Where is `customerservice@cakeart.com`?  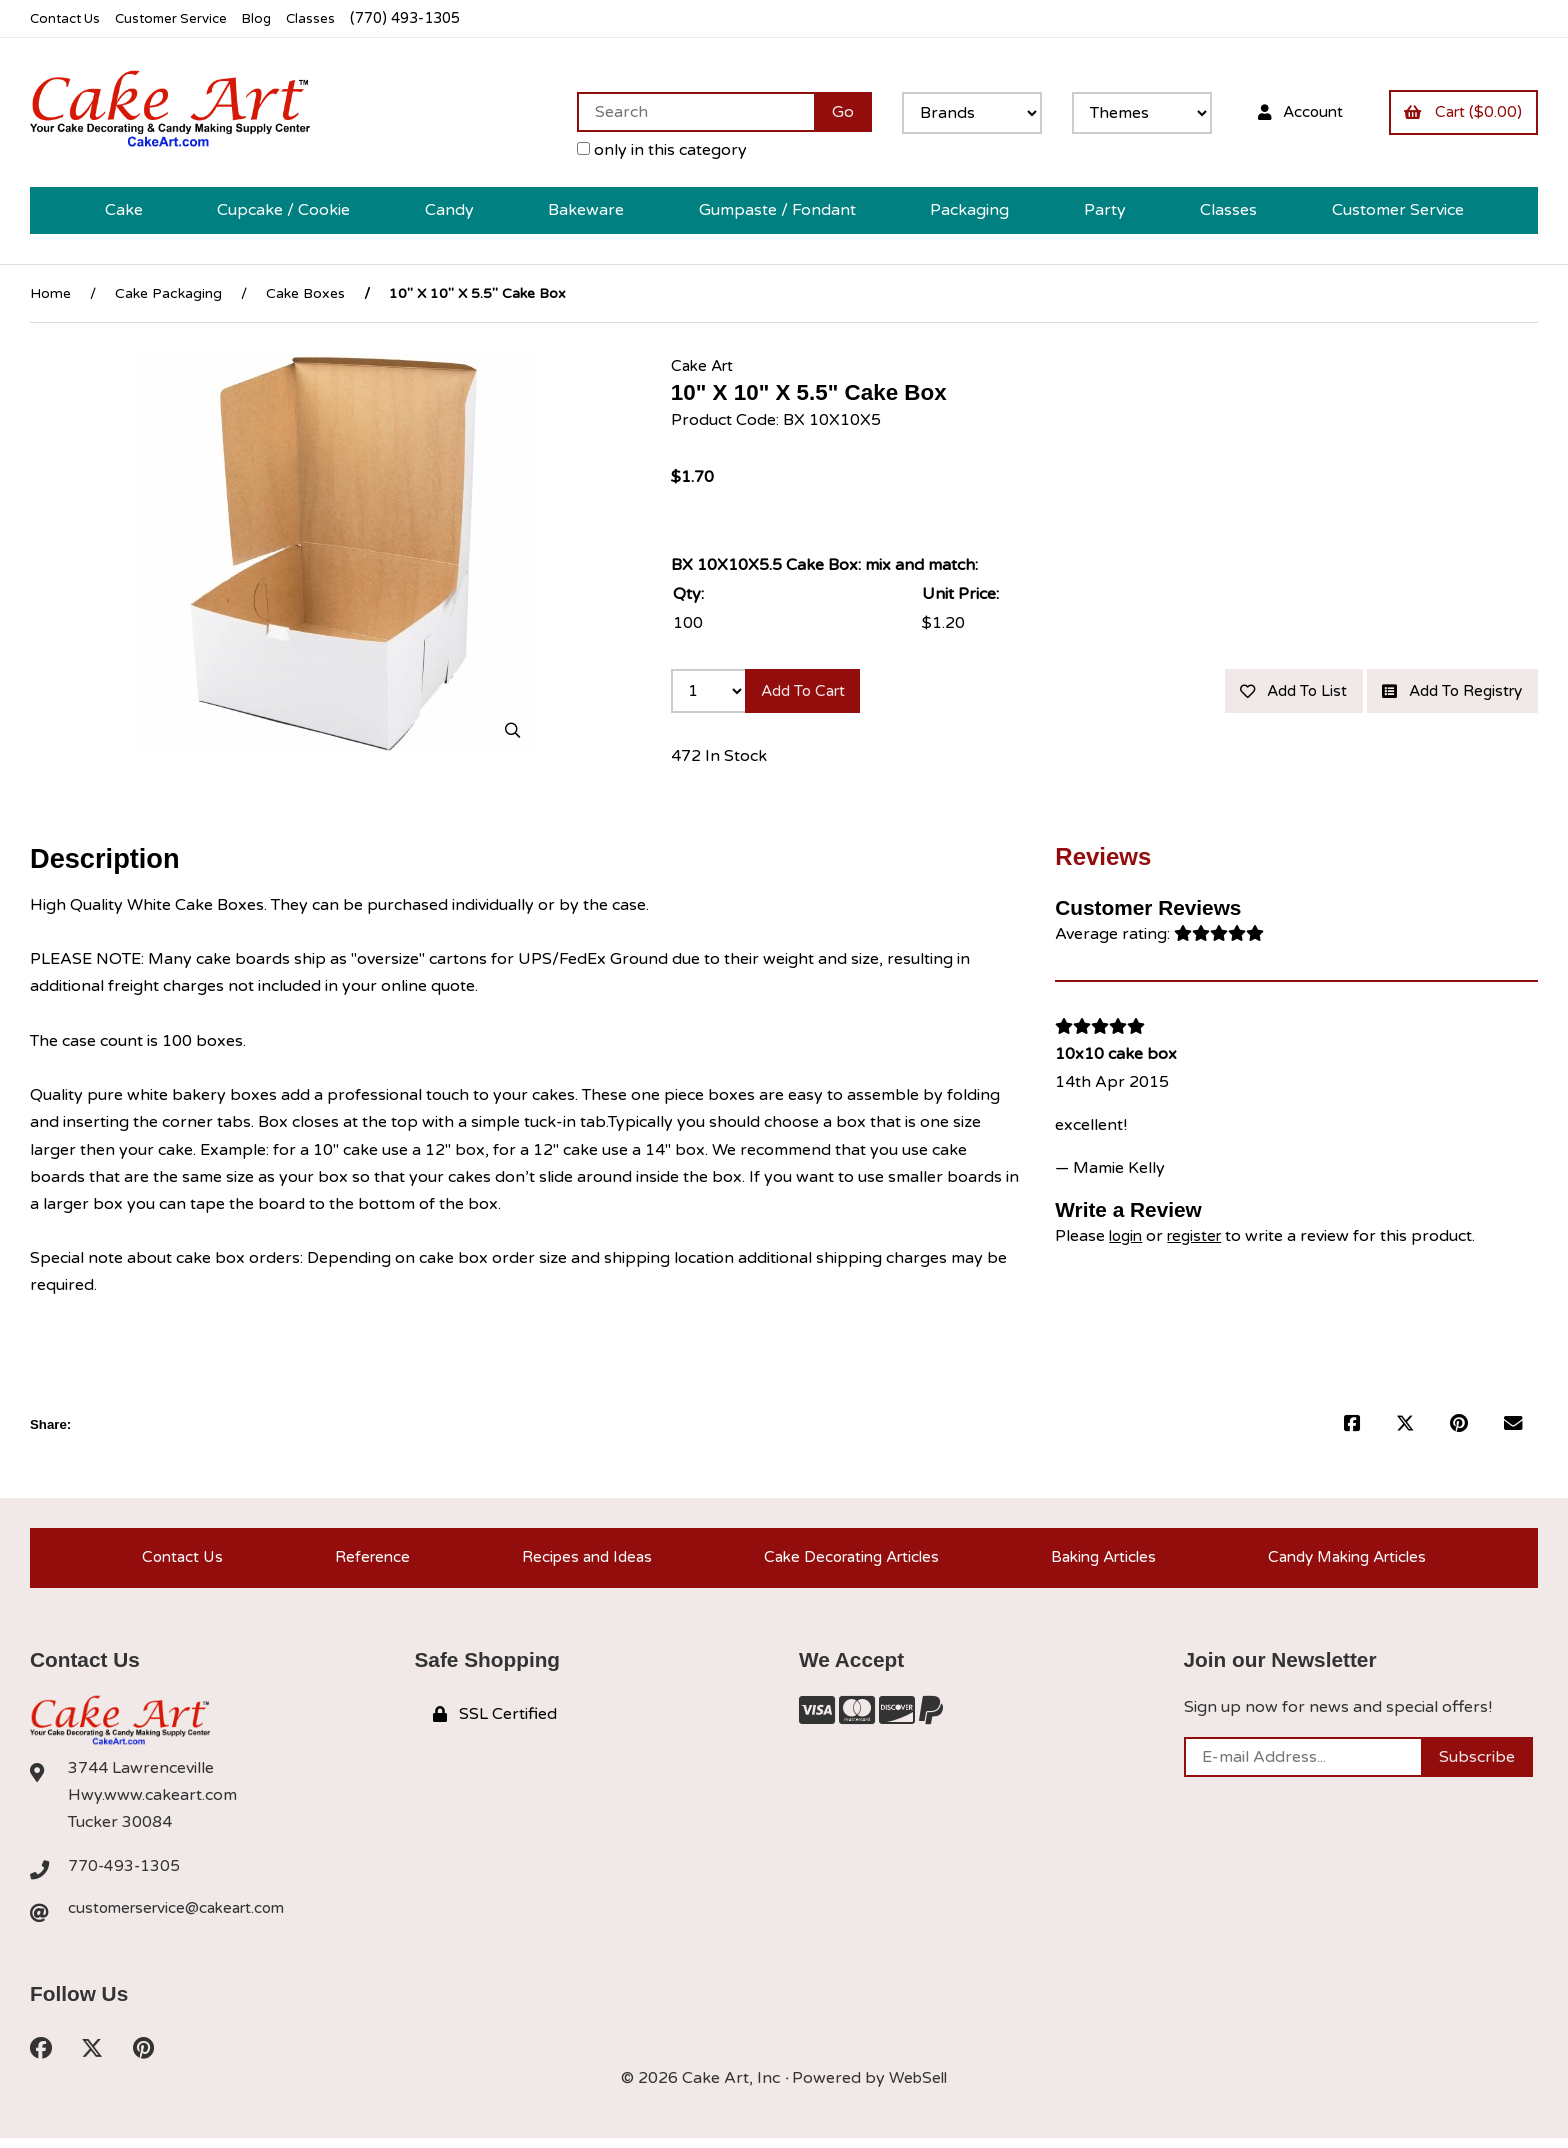 customerservice@cakeart.com is located at coordinates (183, 1917).